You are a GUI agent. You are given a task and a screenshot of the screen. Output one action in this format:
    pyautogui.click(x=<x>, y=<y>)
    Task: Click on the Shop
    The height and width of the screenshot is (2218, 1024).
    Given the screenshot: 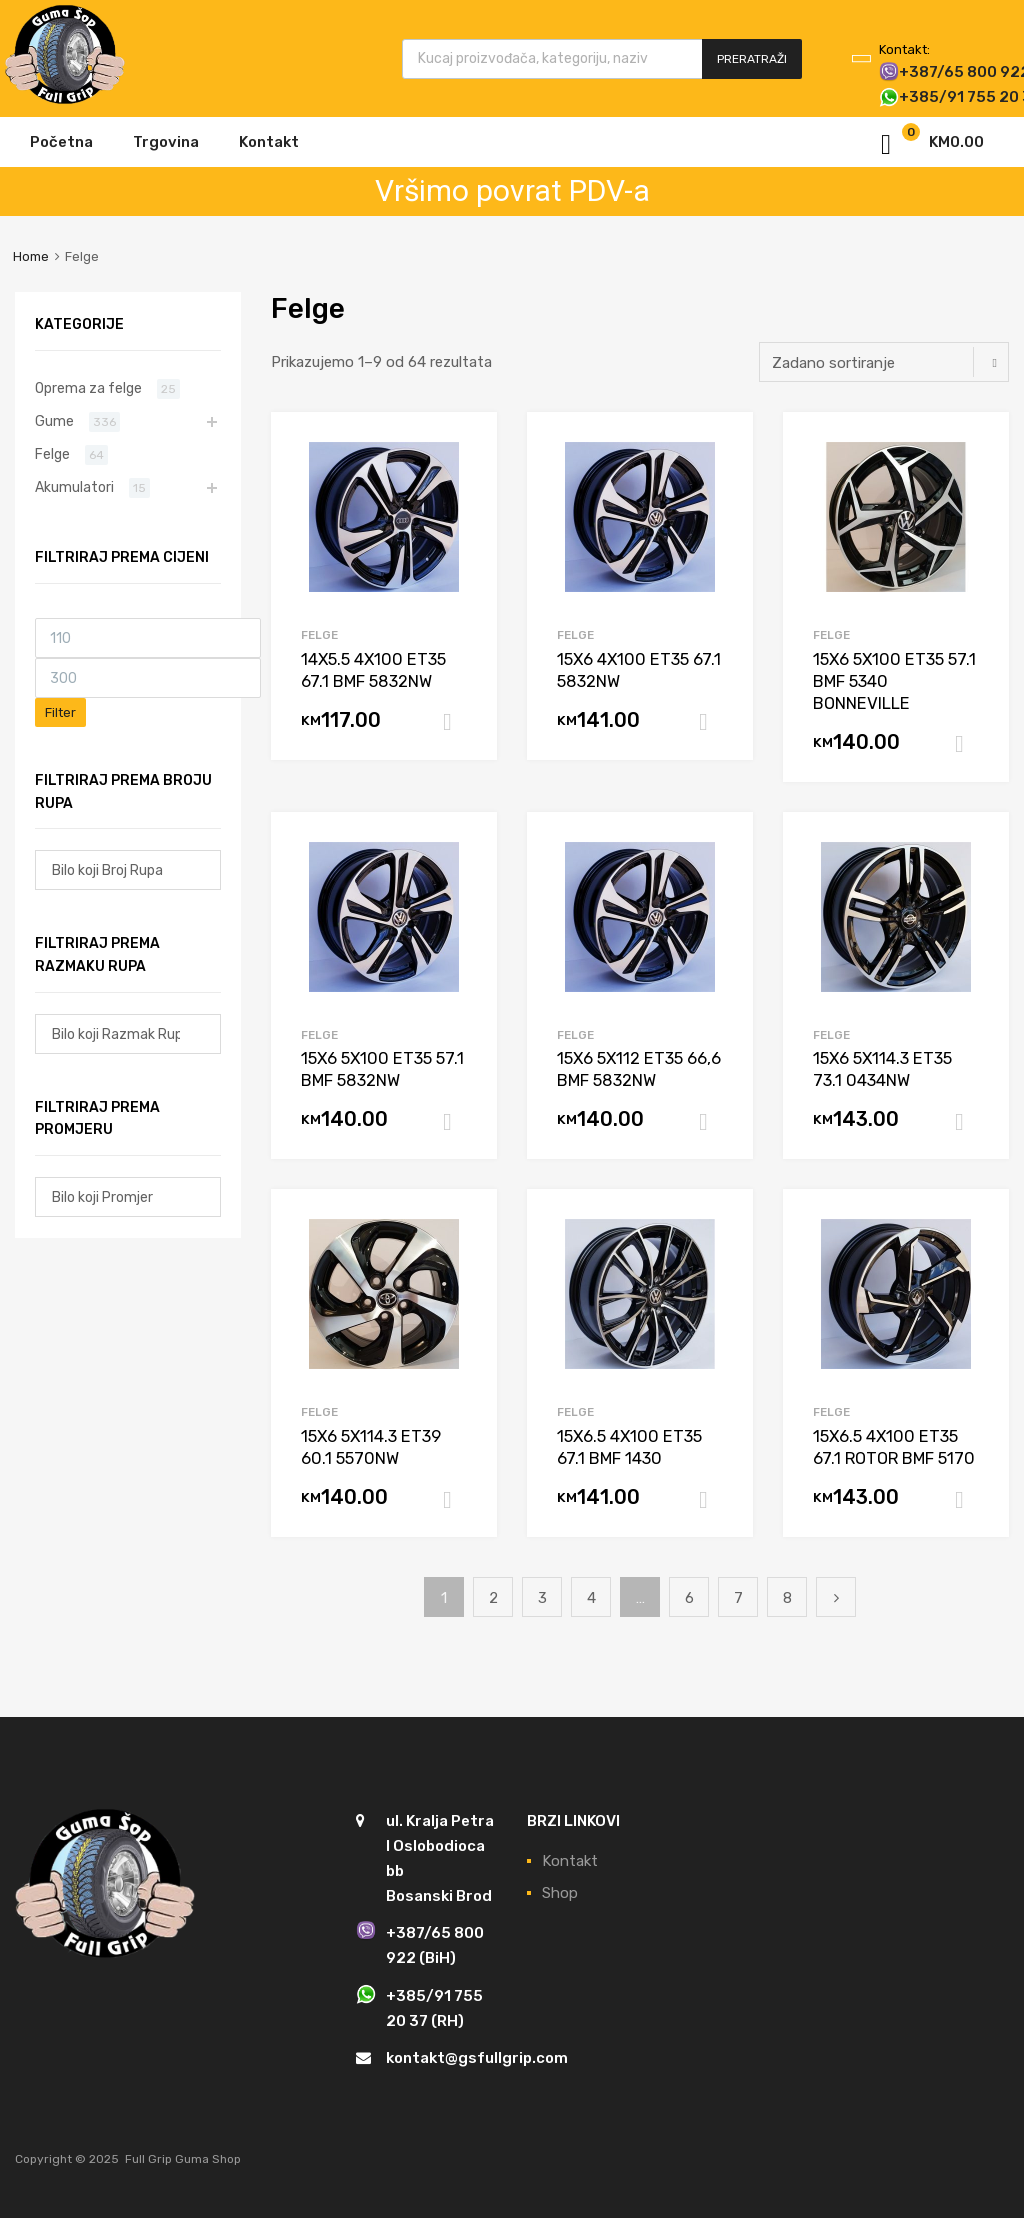 What is the action you would take?
    pyautogui.click(x=560, y=1893)
    